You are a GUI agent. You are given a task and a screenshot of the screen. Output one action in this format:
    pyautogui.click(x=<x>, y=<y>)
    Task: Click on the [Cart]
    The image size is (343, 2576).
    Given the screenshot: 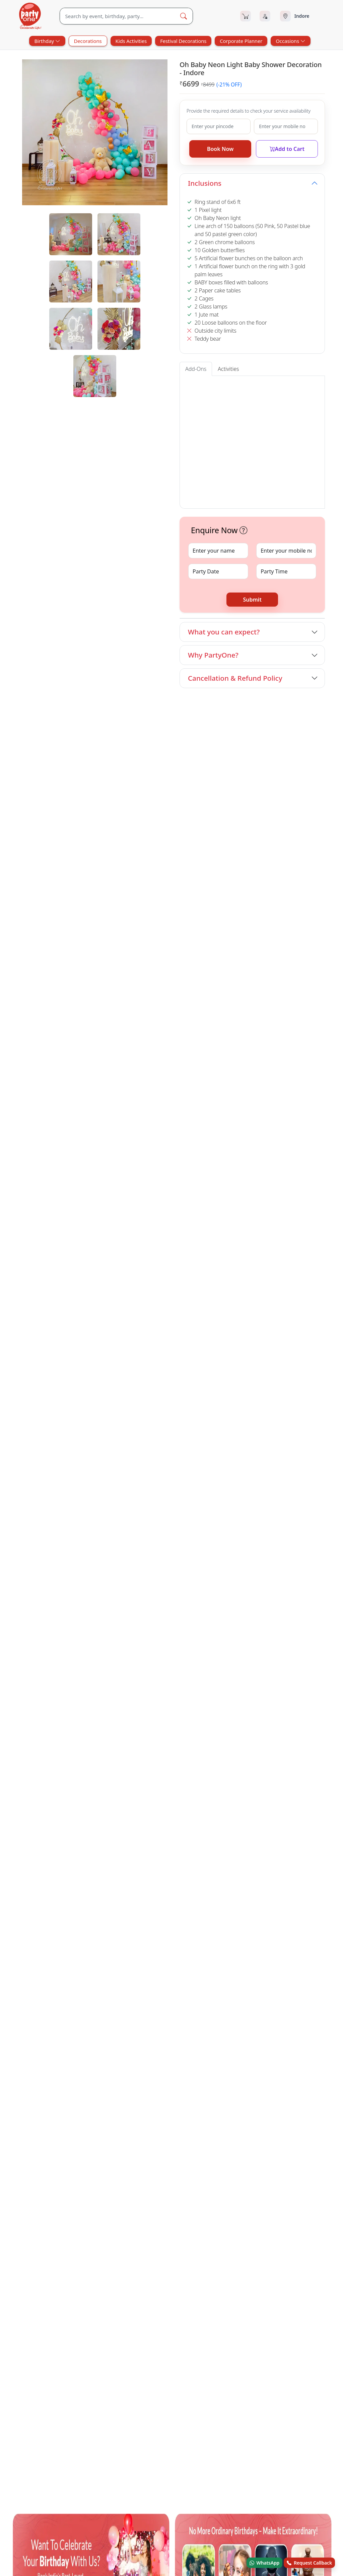 What is the action you would take?
    pyautogui.click(x=245, y=16)
    